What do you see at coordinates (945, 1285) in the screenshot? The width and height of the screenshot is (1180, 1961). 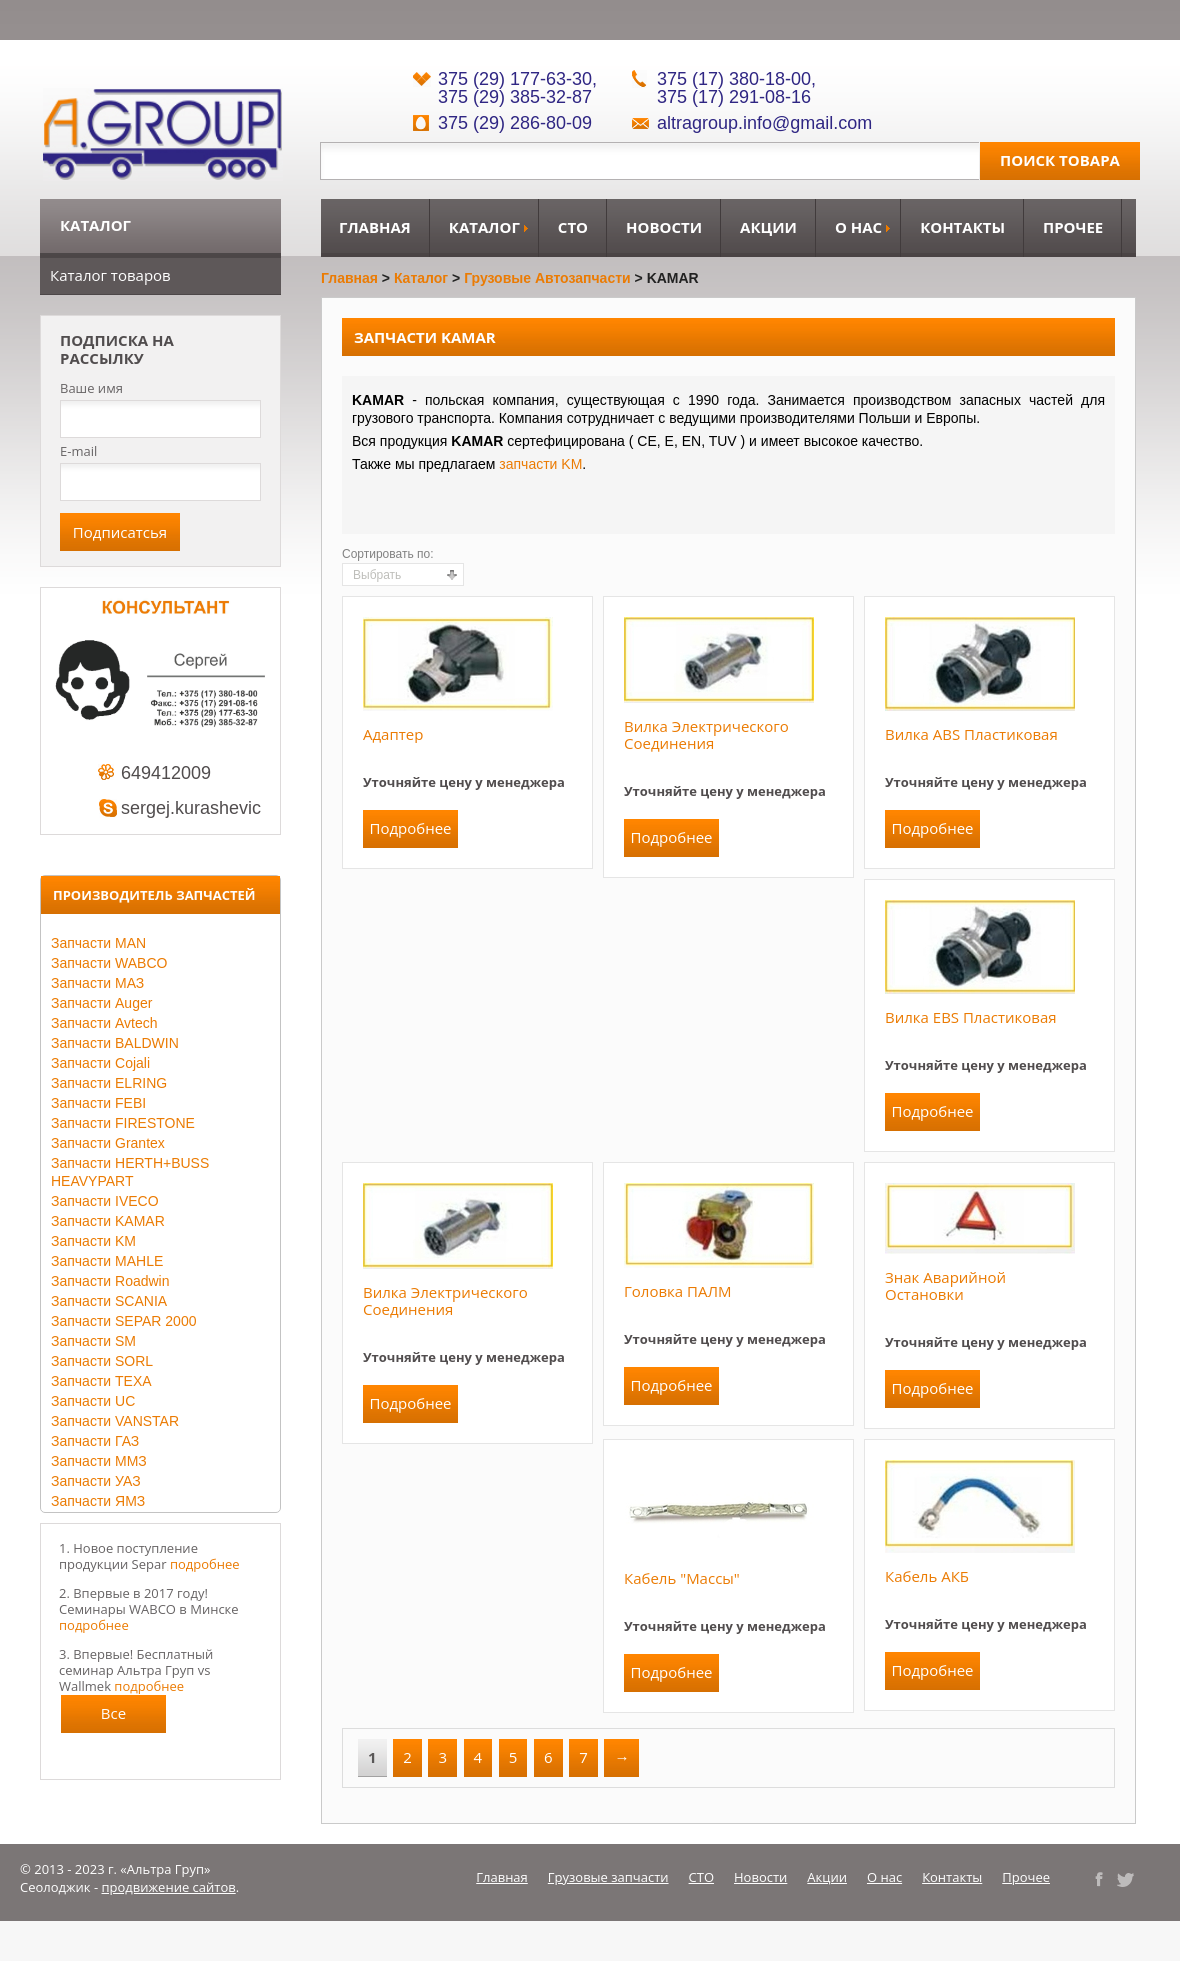 I see `Знак аварийной остановки` at bounding box center [945, 1285].